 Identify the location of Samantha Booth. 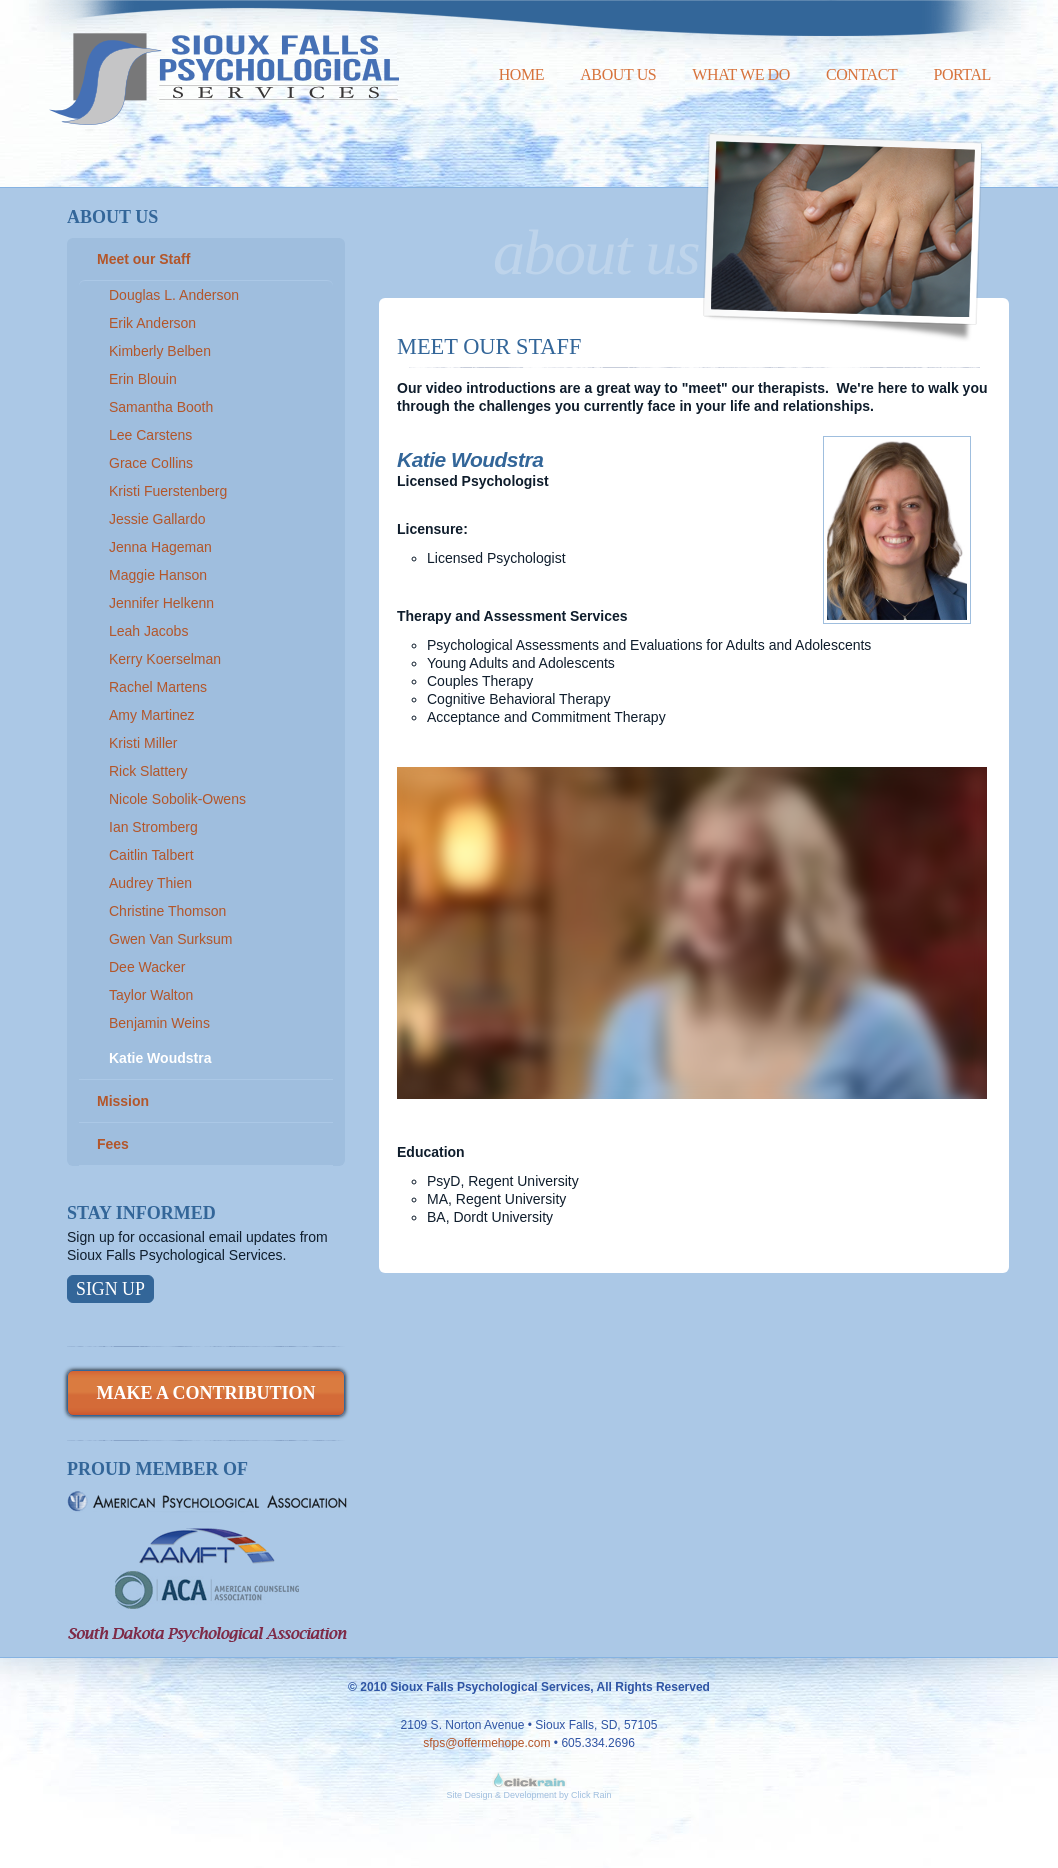
(161, 407).